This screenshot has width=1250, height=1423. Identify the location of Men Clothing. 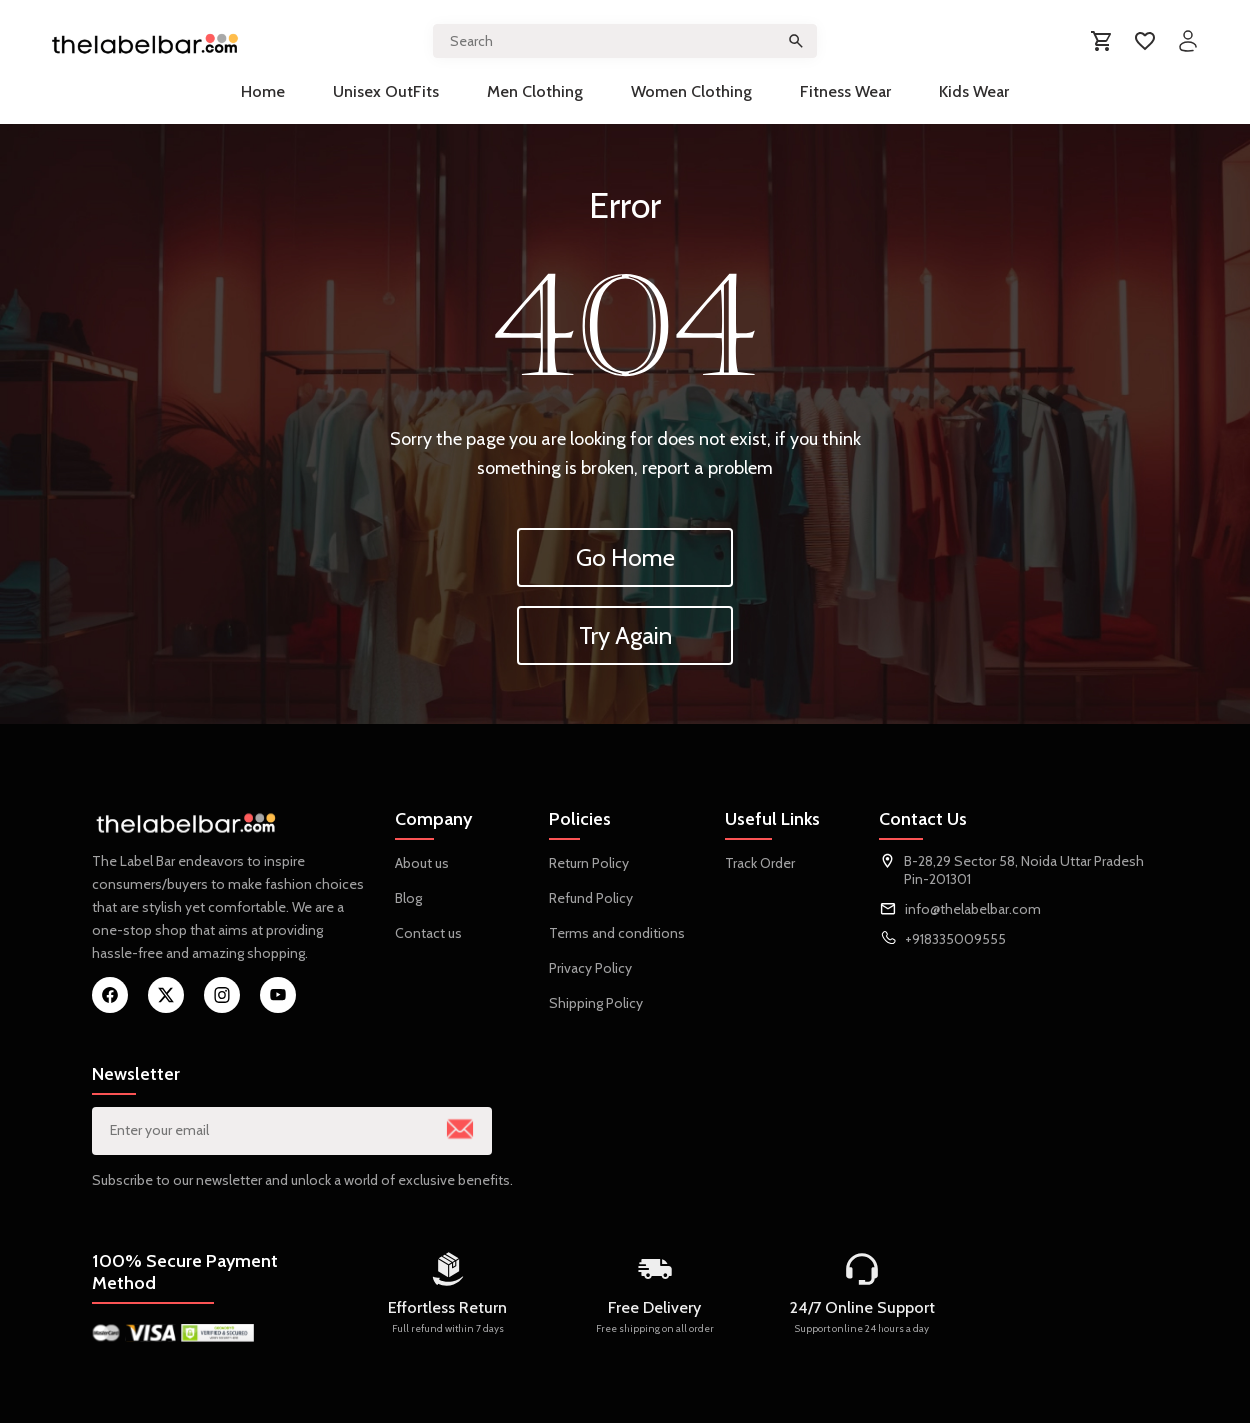
(535, 91).